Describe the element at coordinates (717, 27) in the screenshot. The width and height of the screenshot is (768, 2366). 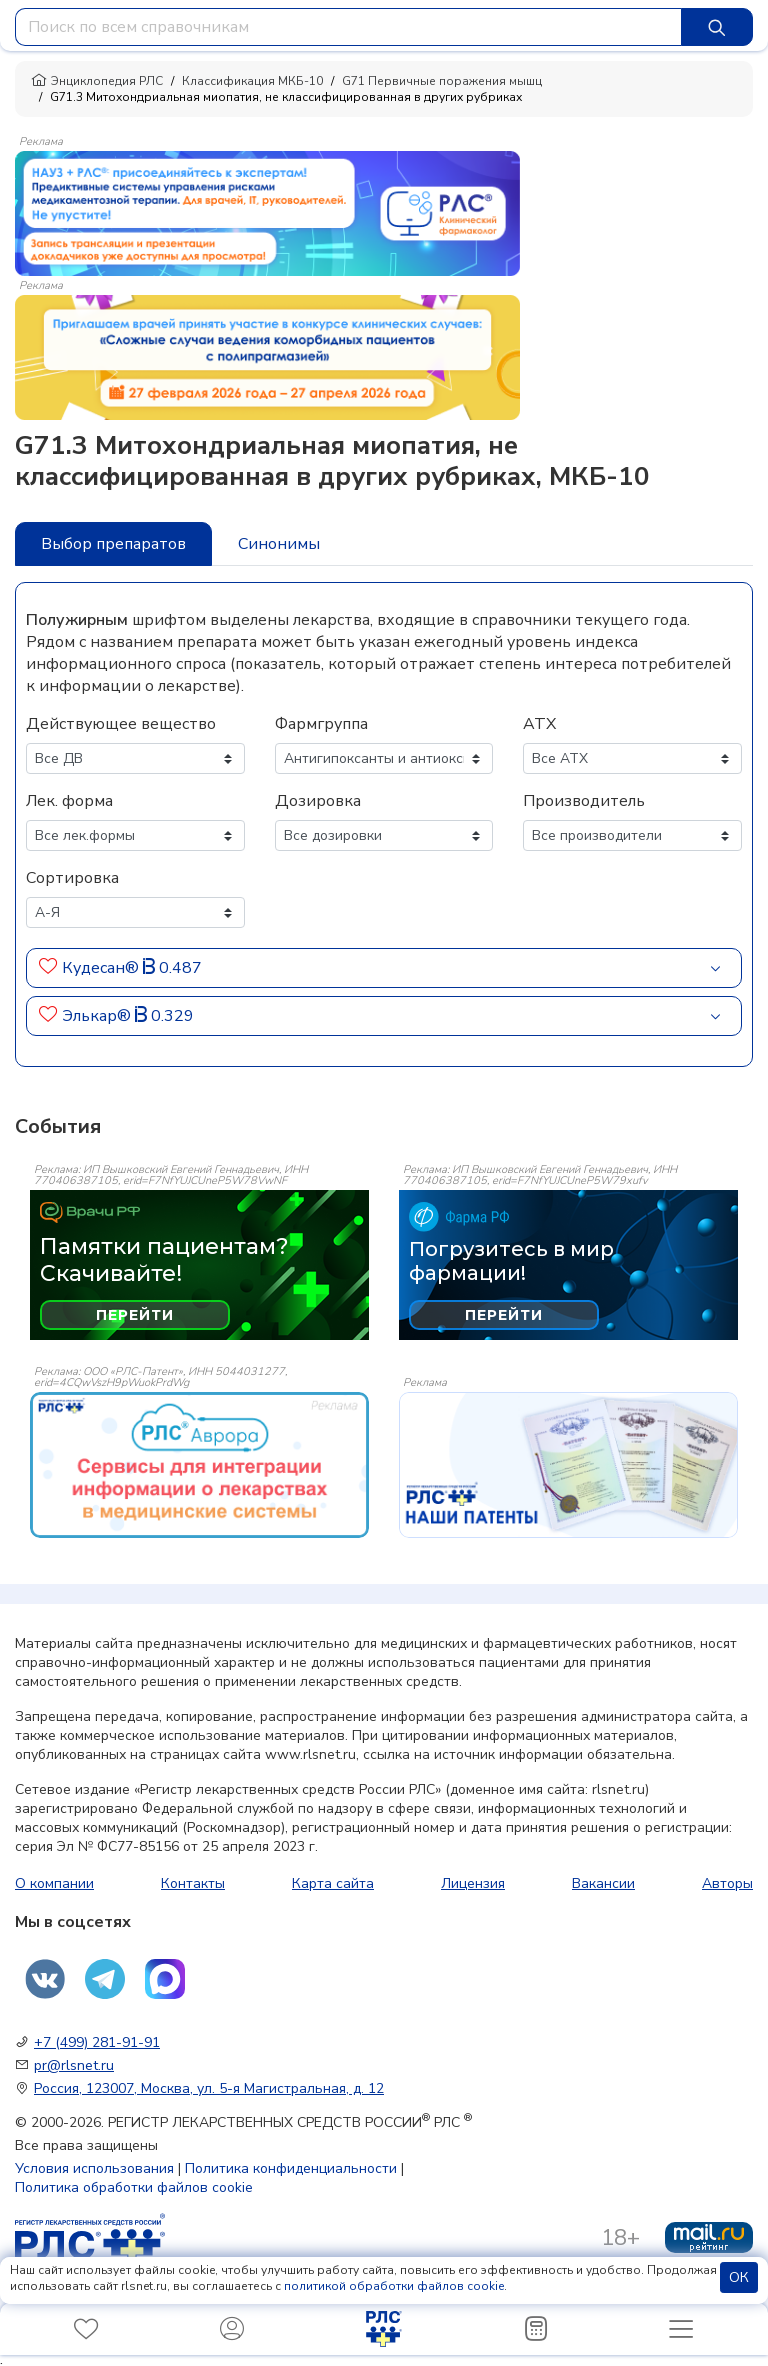
I see `[Найти]` at that location.